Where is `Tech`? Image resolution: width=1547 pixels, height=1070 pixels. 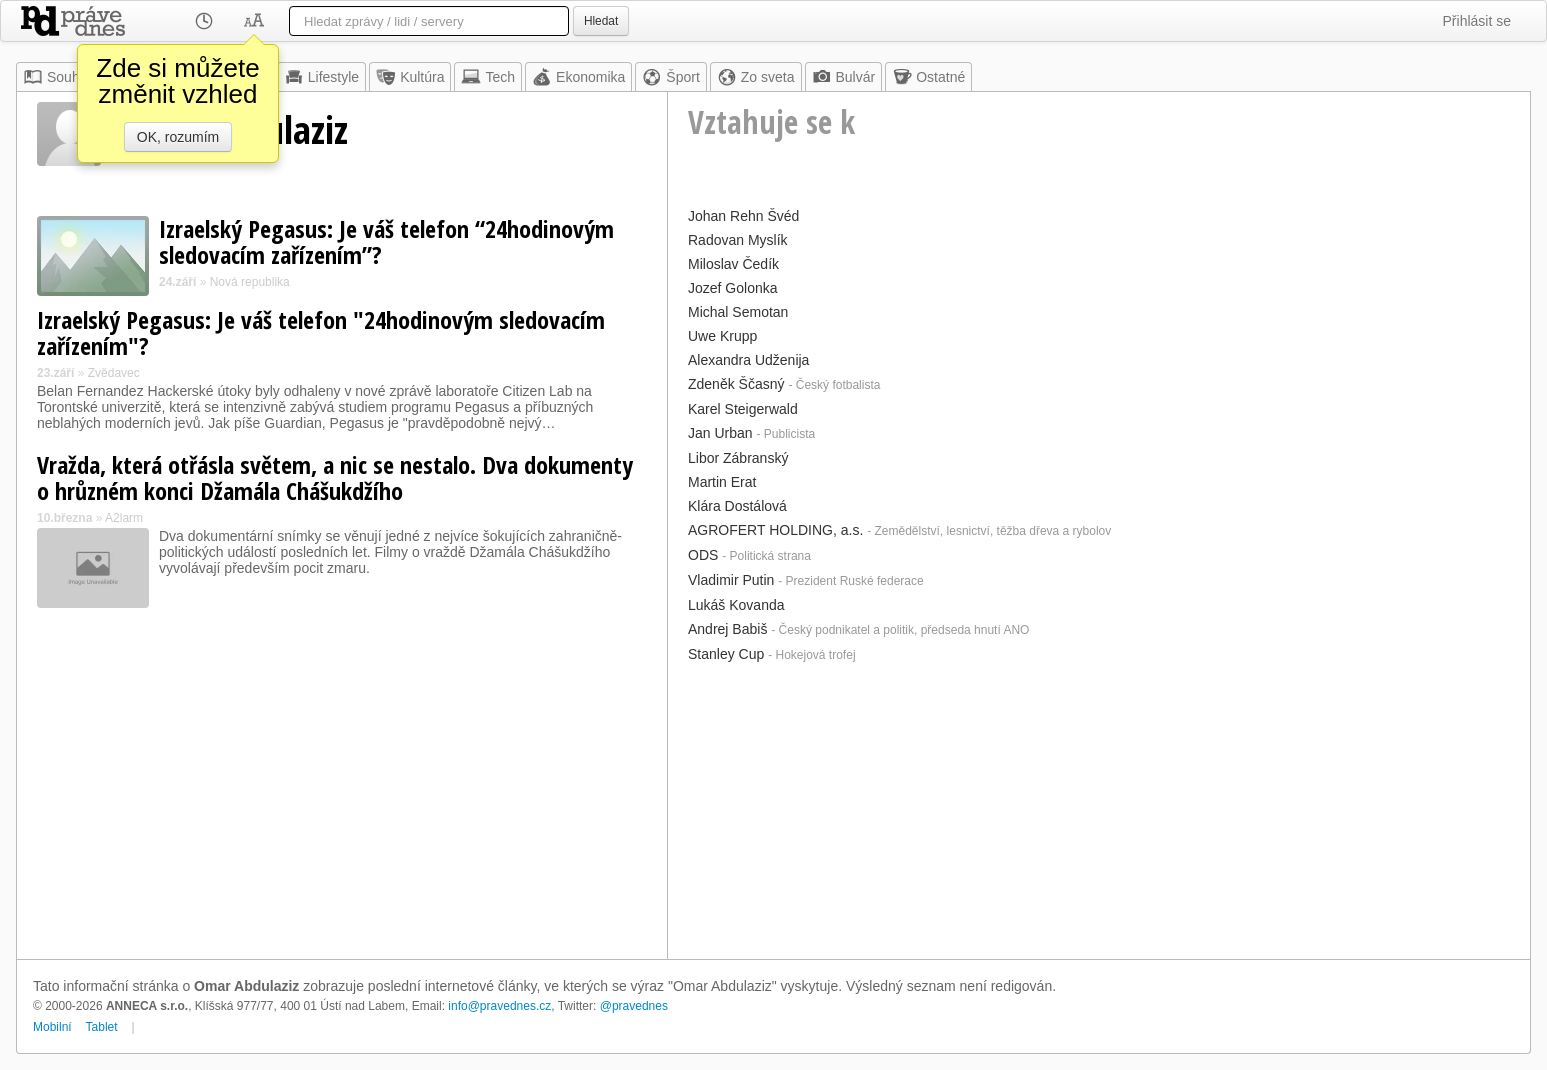
Tech is located at coordinates (488, 77).